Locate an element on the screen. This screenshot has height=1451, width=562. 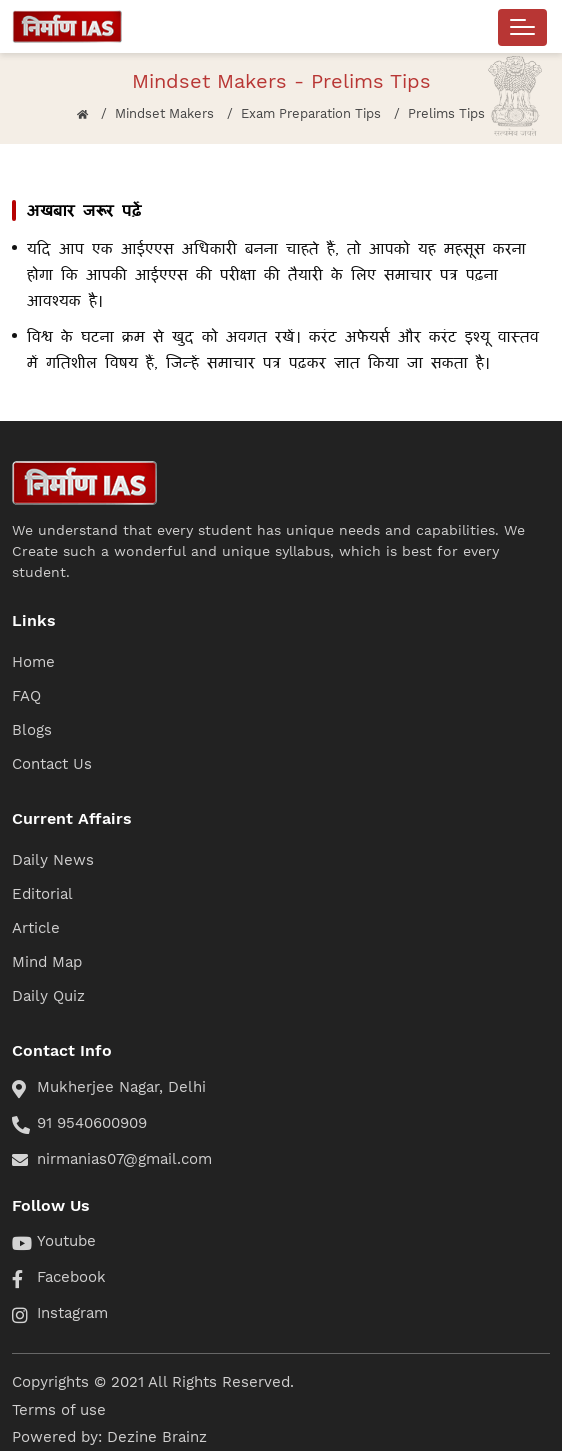
Contact Us is located at coordinates (52, 764).